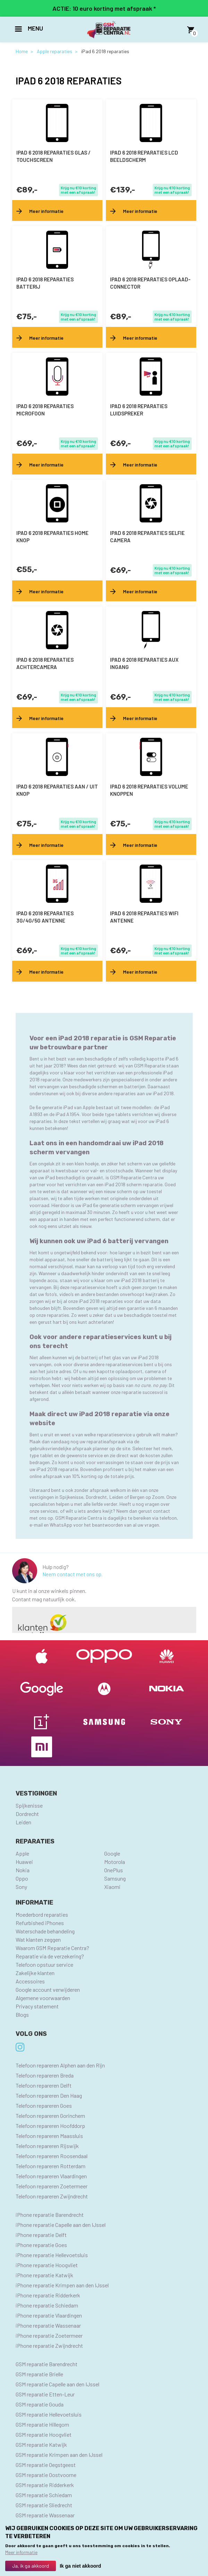  I want to click on Neem contact met ons op., so click(72, 1574).